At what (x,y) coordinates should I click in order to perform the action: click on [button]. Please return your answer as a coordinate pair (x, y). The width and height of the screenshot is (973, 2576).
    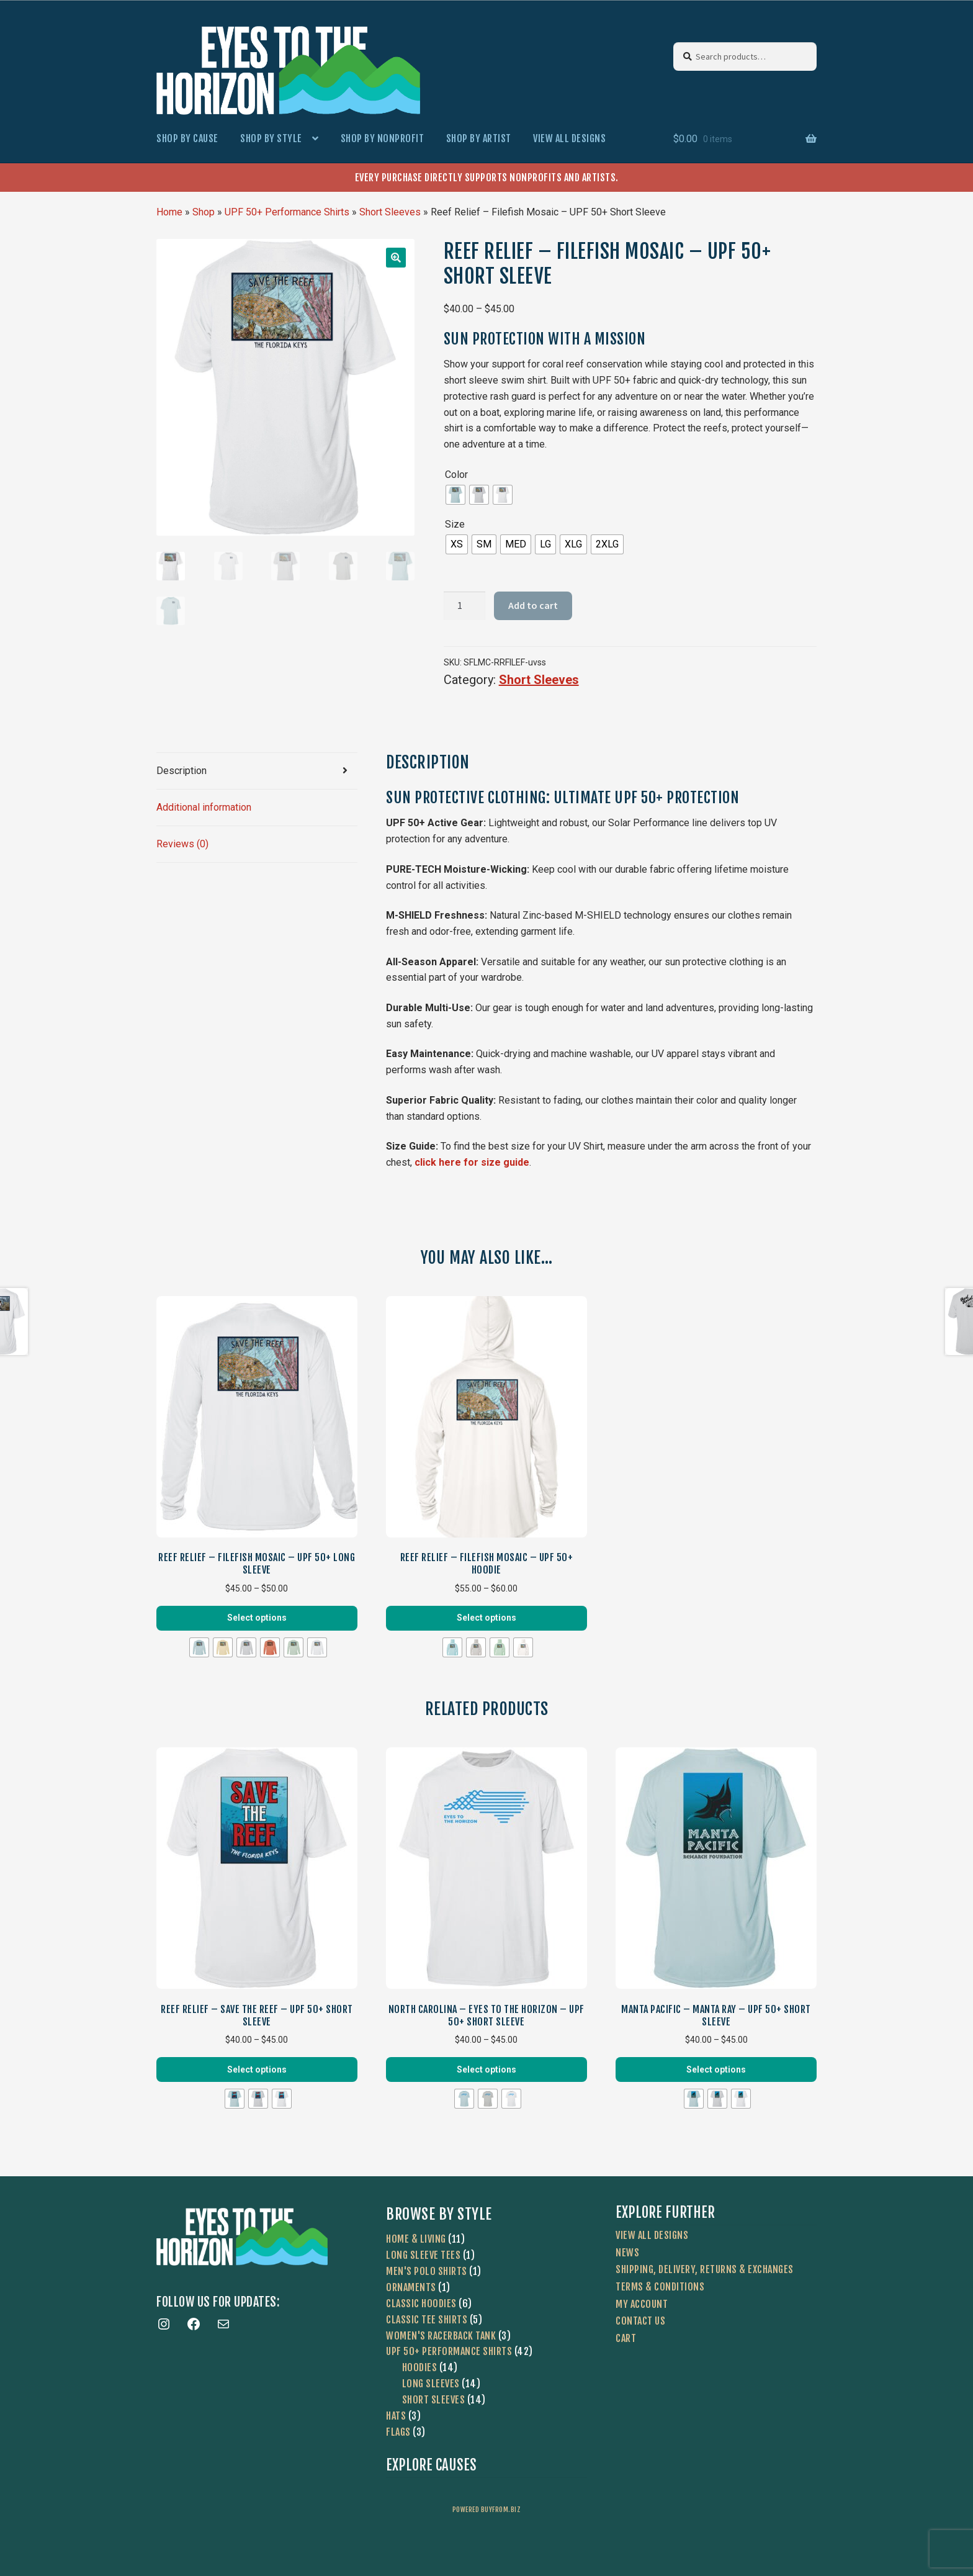
    Looking at the image, I should click on (396, 258).